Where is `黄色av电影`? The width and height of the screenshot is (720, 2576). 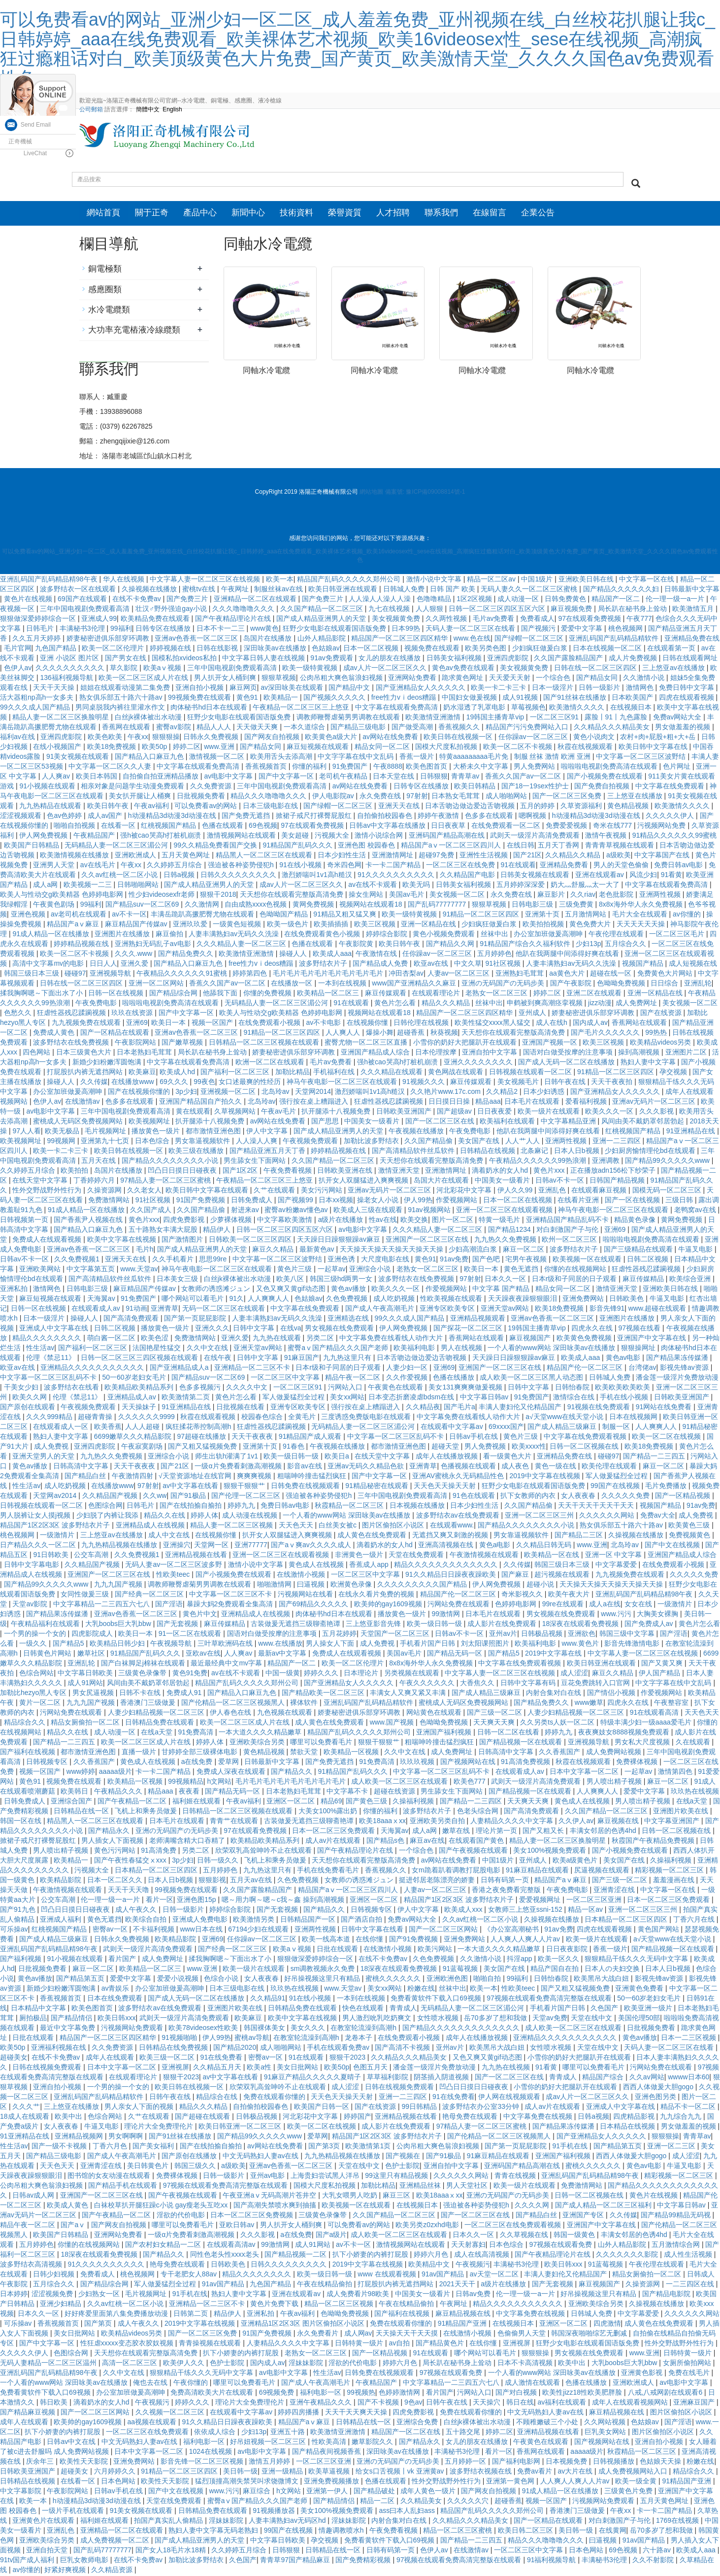
黄色av电影 is located at coordinates (624, 1359).